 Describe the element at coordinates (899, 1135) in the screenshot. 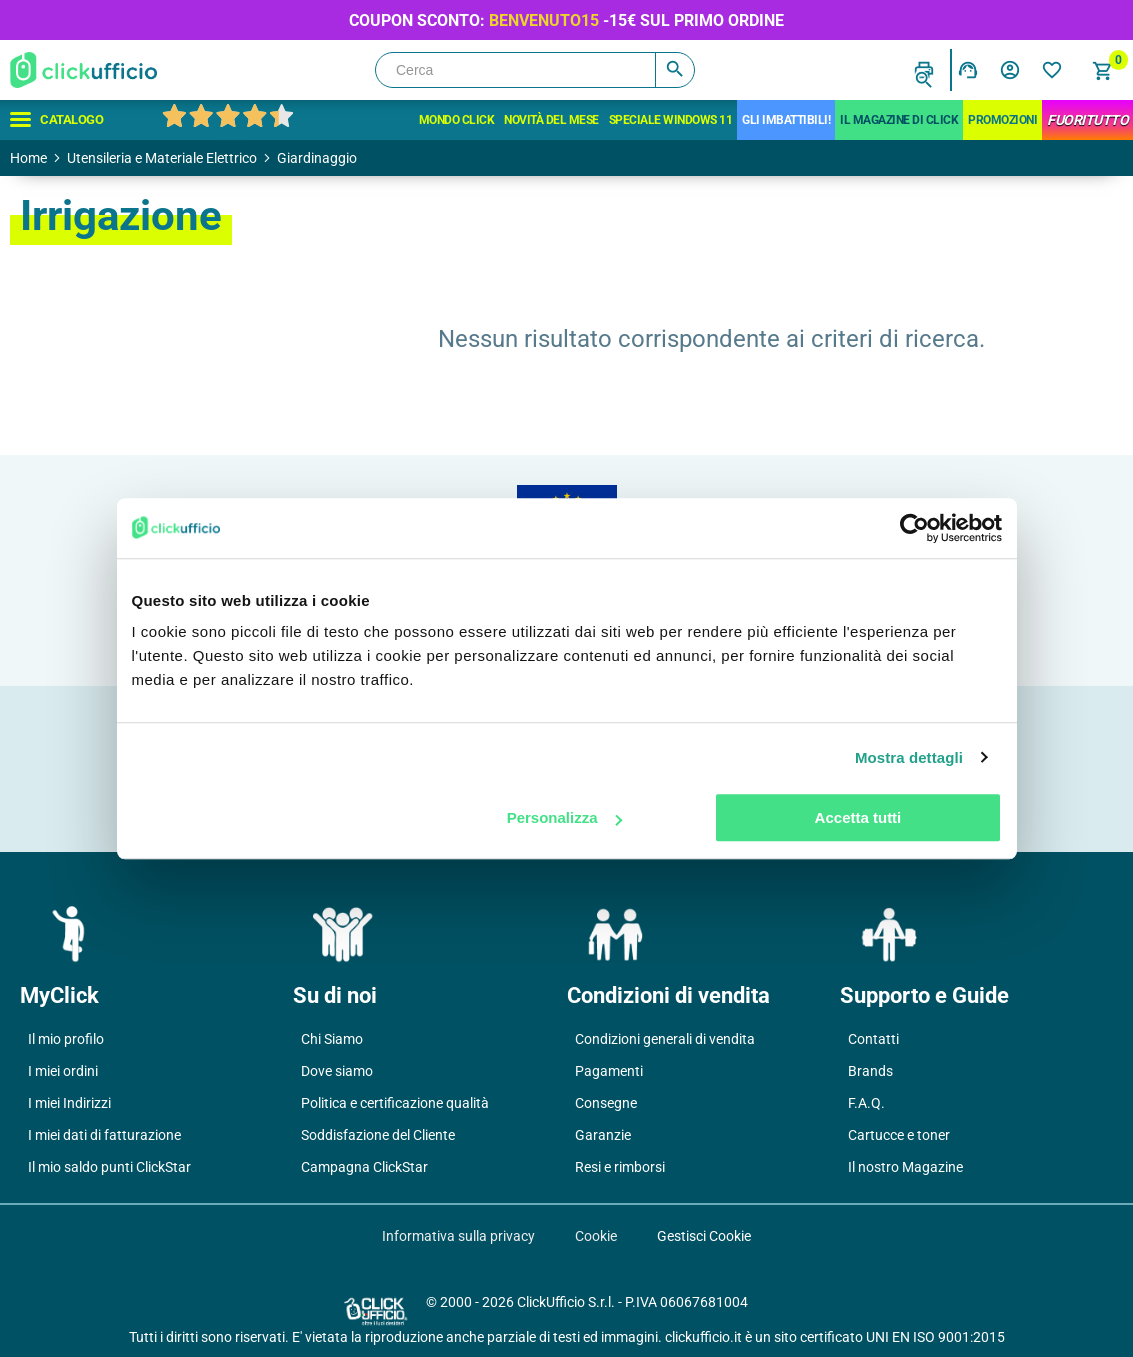

I see `Cartucce e toner` at that location.